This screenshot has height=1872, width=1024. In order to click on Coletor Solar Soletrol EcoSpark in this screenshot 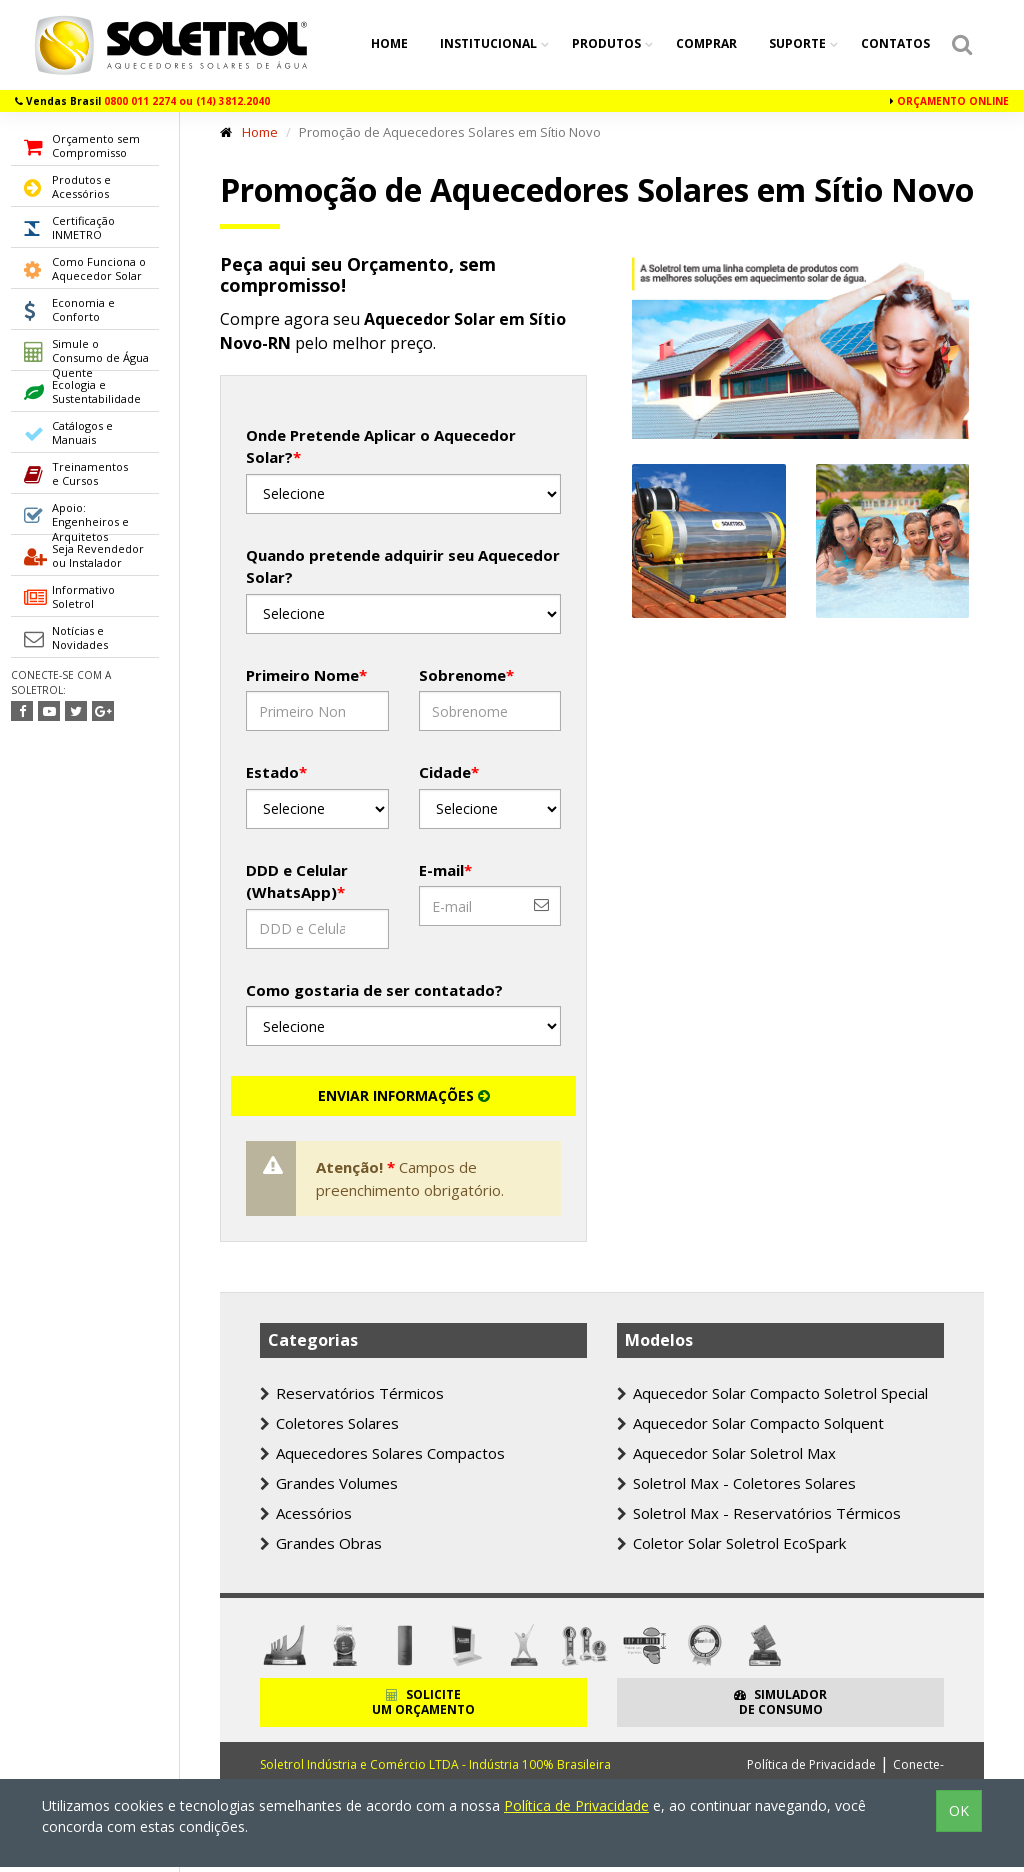, I will do `click(731, 1543)`.